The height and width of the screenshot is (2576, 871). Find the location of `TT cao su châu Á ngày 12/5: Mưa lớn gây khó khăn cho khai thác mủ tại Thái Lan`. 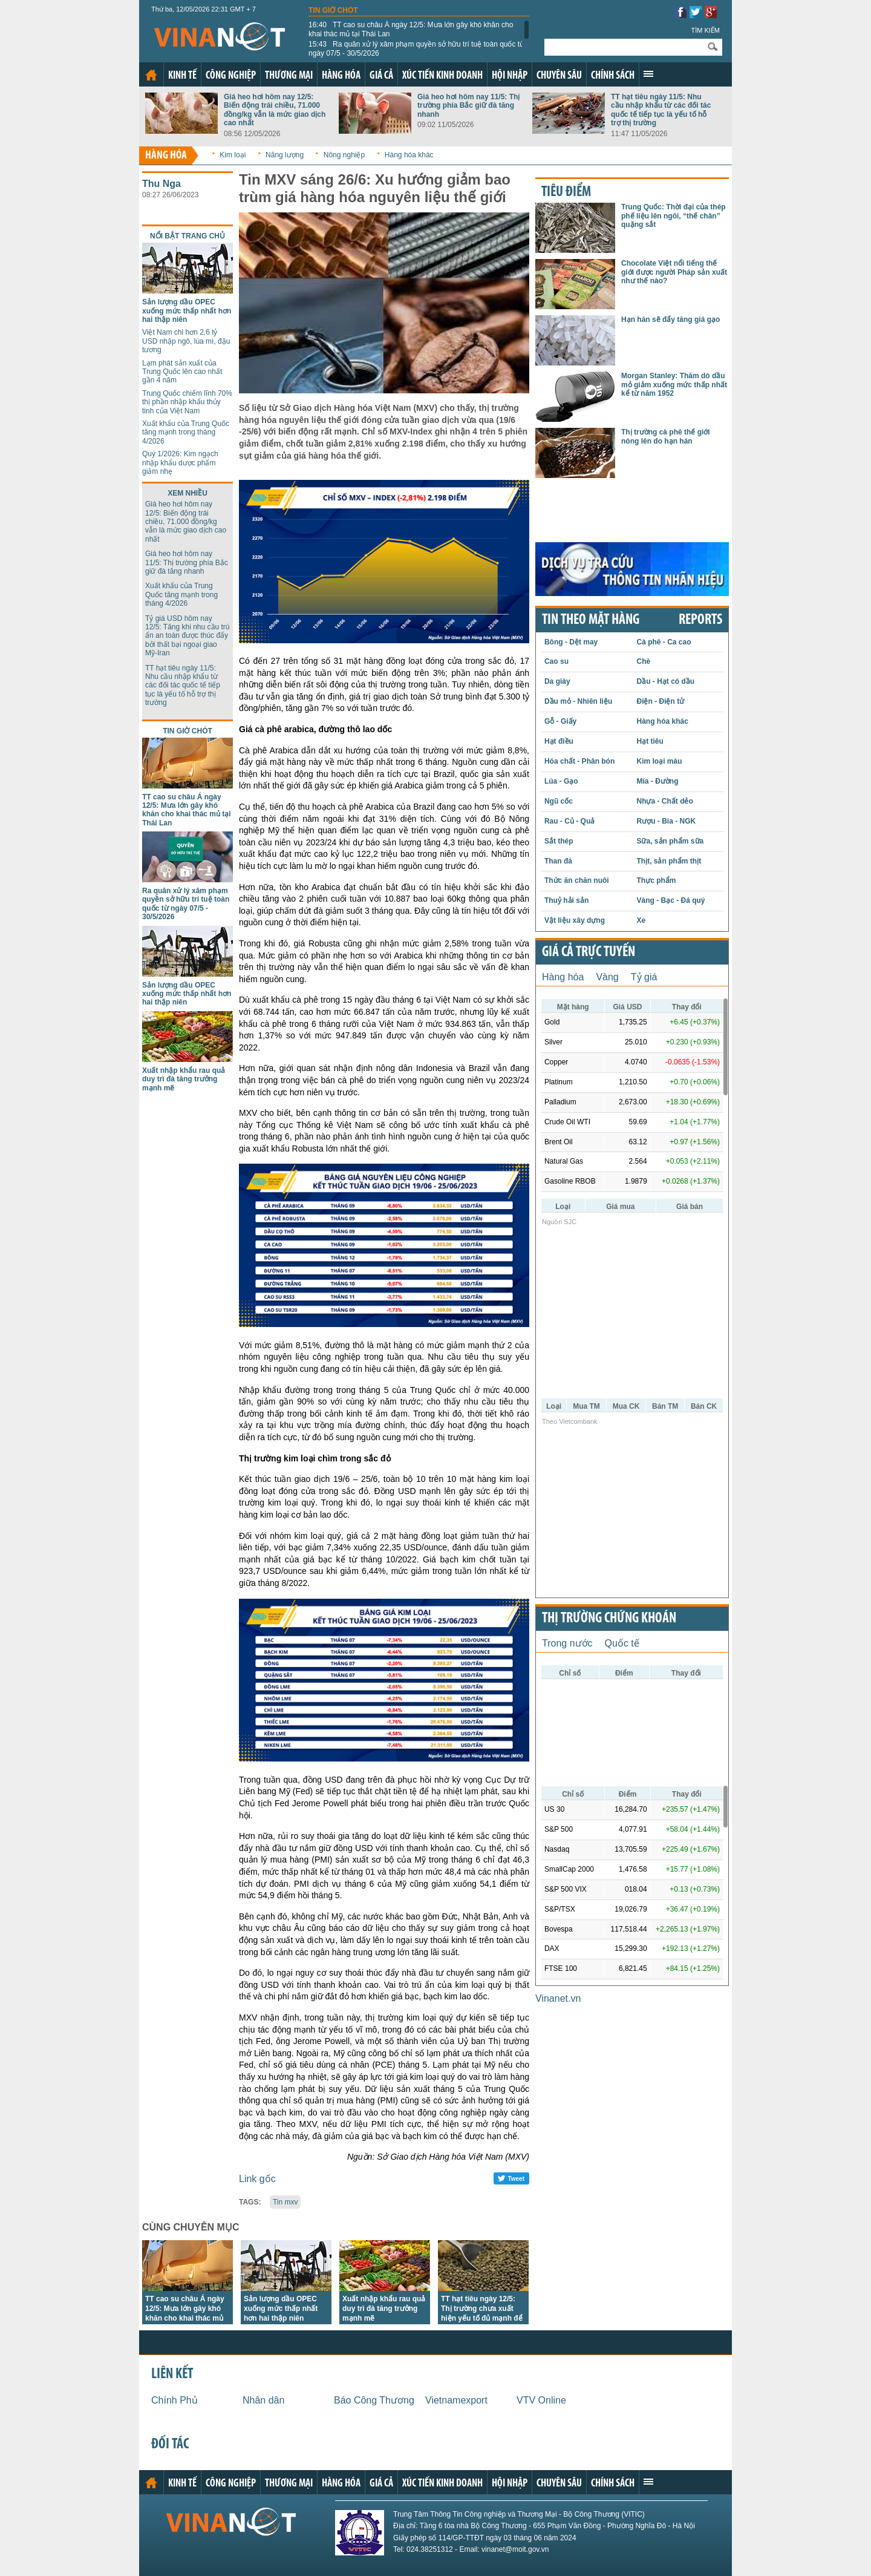

TT cao su châu Á ngày 12/5: Mưa lớn gây khó khăn cho khai thác mủ tại Thái Lan is located at coordinates (410, 29).